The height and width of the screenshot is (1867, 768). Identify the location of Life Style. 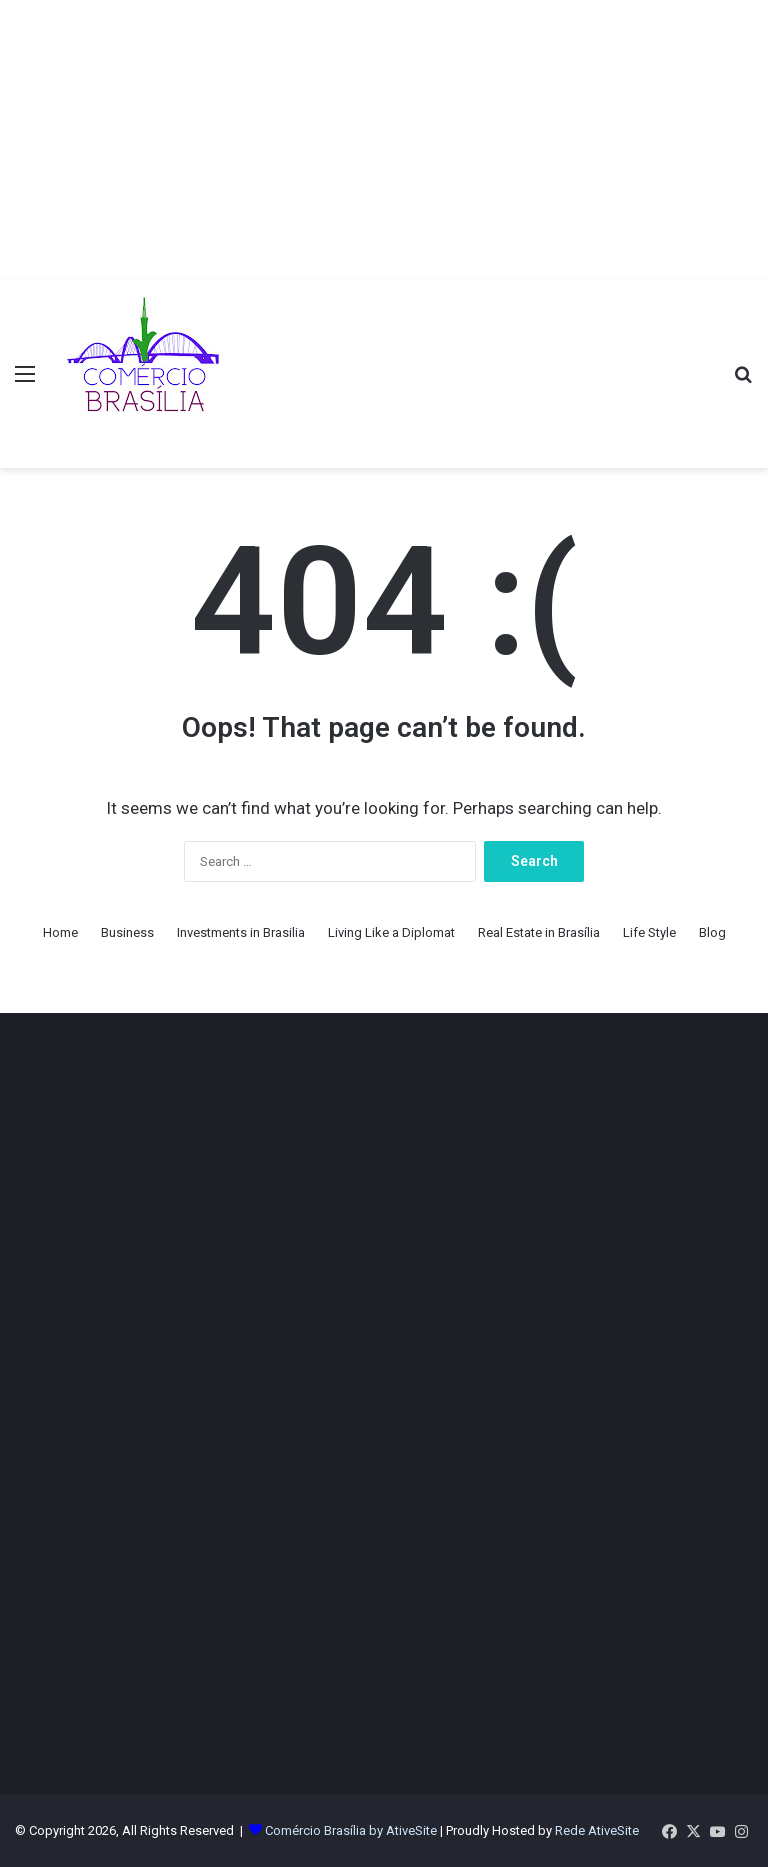
(649, 932).